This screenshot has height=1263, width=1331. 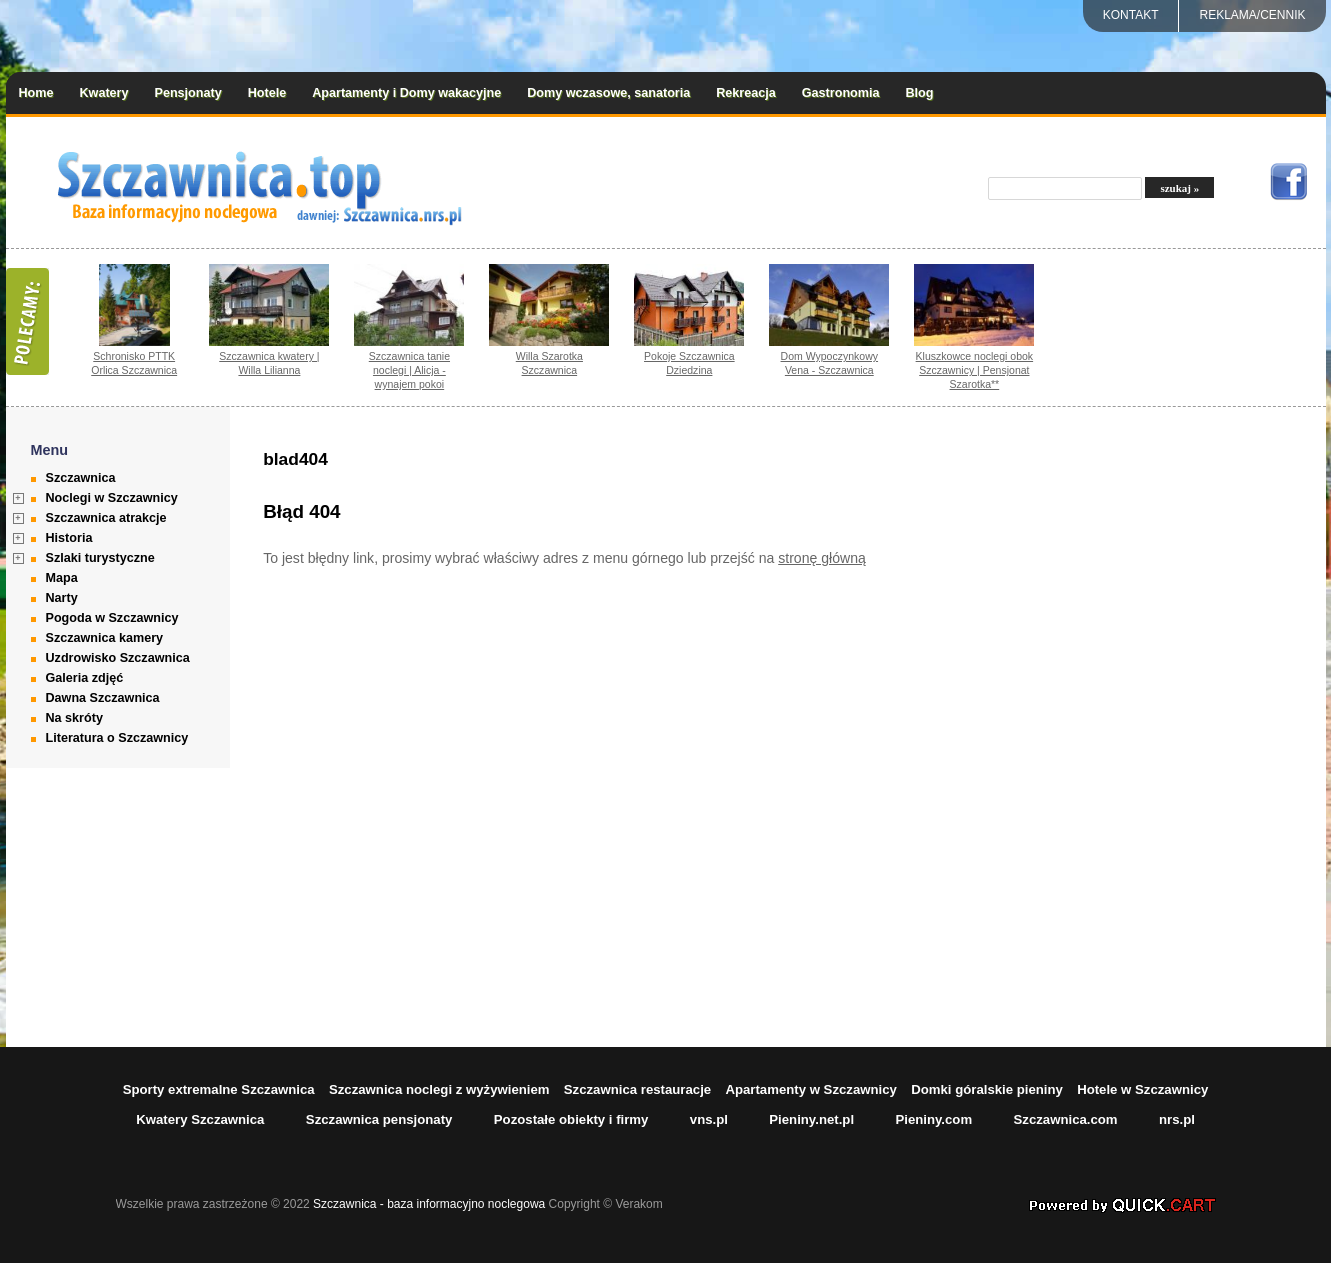 I want to click on vns.pl, so click(x=709, y=1119).